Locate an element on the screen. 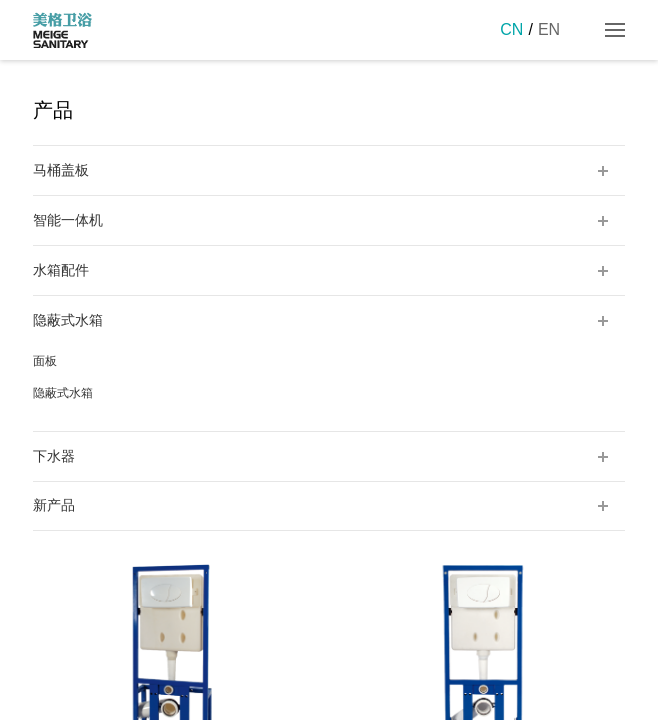 The image size is (658, 720). 面板 is located at coordinates (45, 361).